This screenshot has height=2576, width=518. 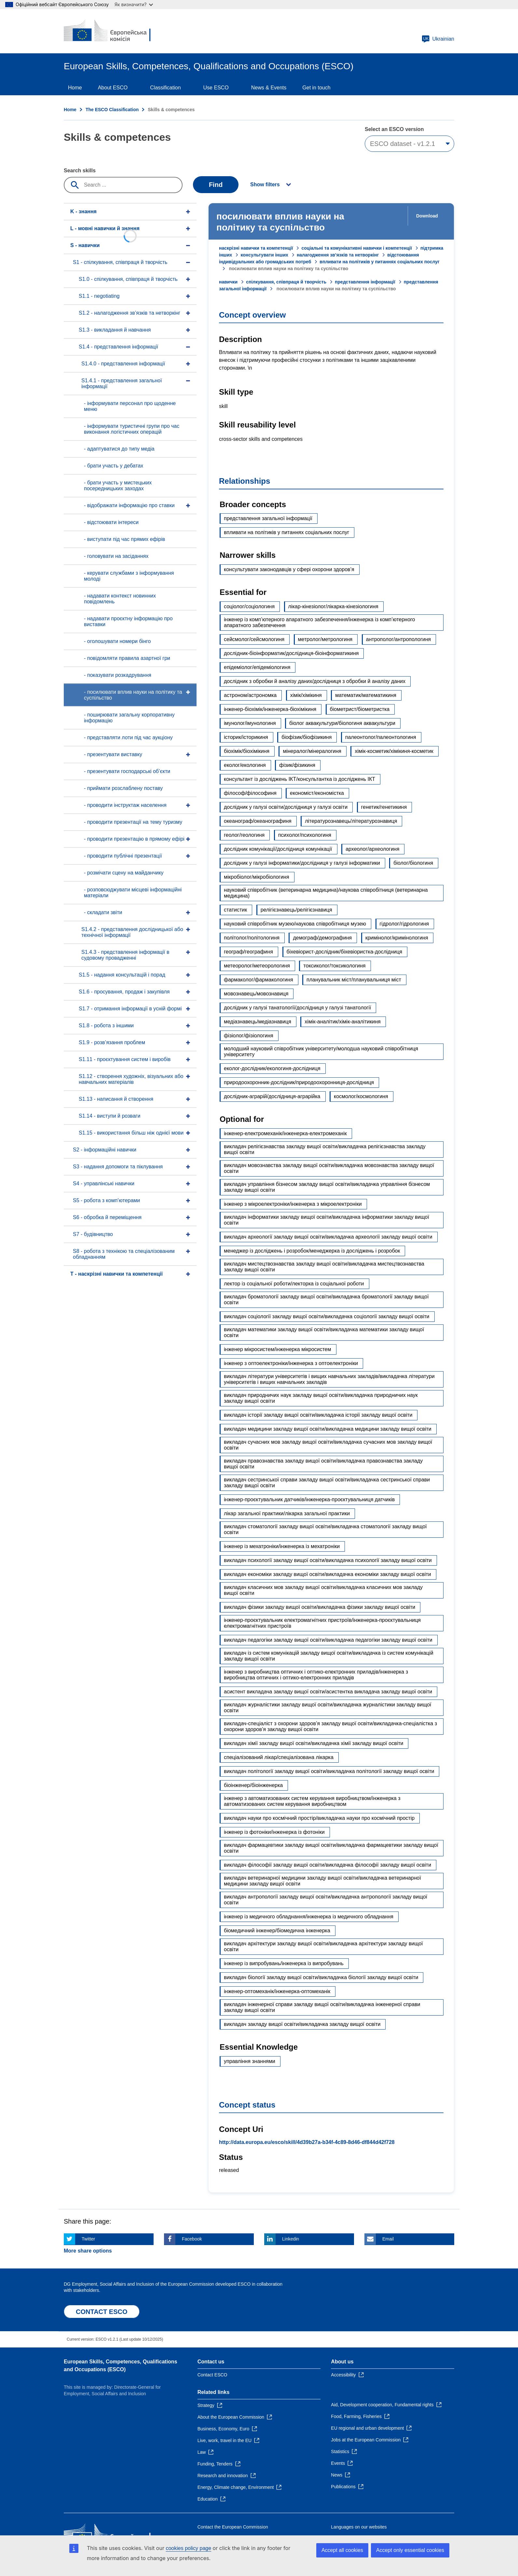 What do you see at coordinates (384, 807) in the screenshot?
I see `генетик/генетикиня` at bounding box center [384, 807].